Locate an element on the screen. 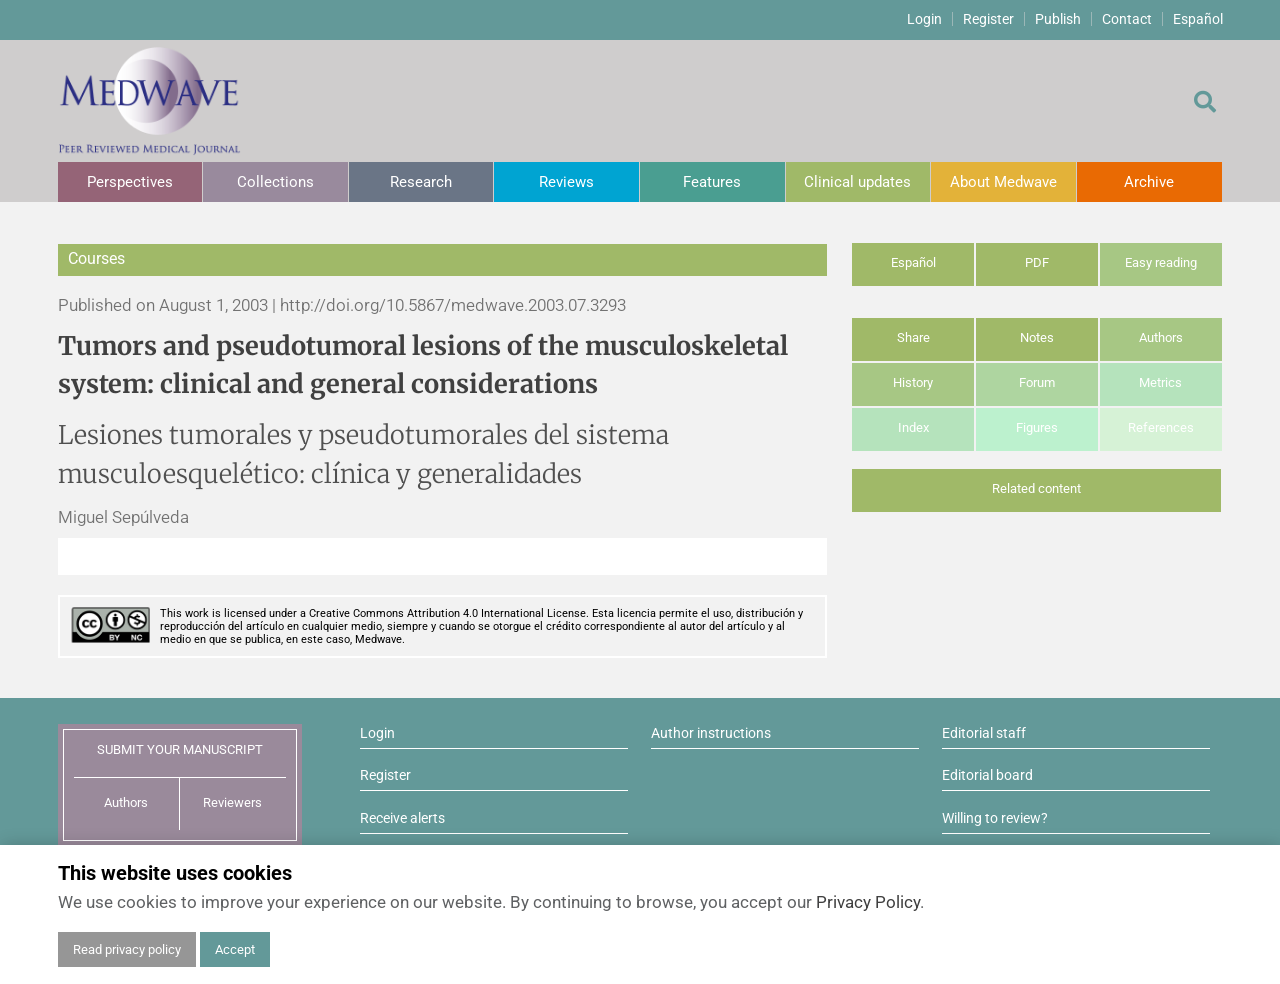  History is located at coordinates (913, 382).